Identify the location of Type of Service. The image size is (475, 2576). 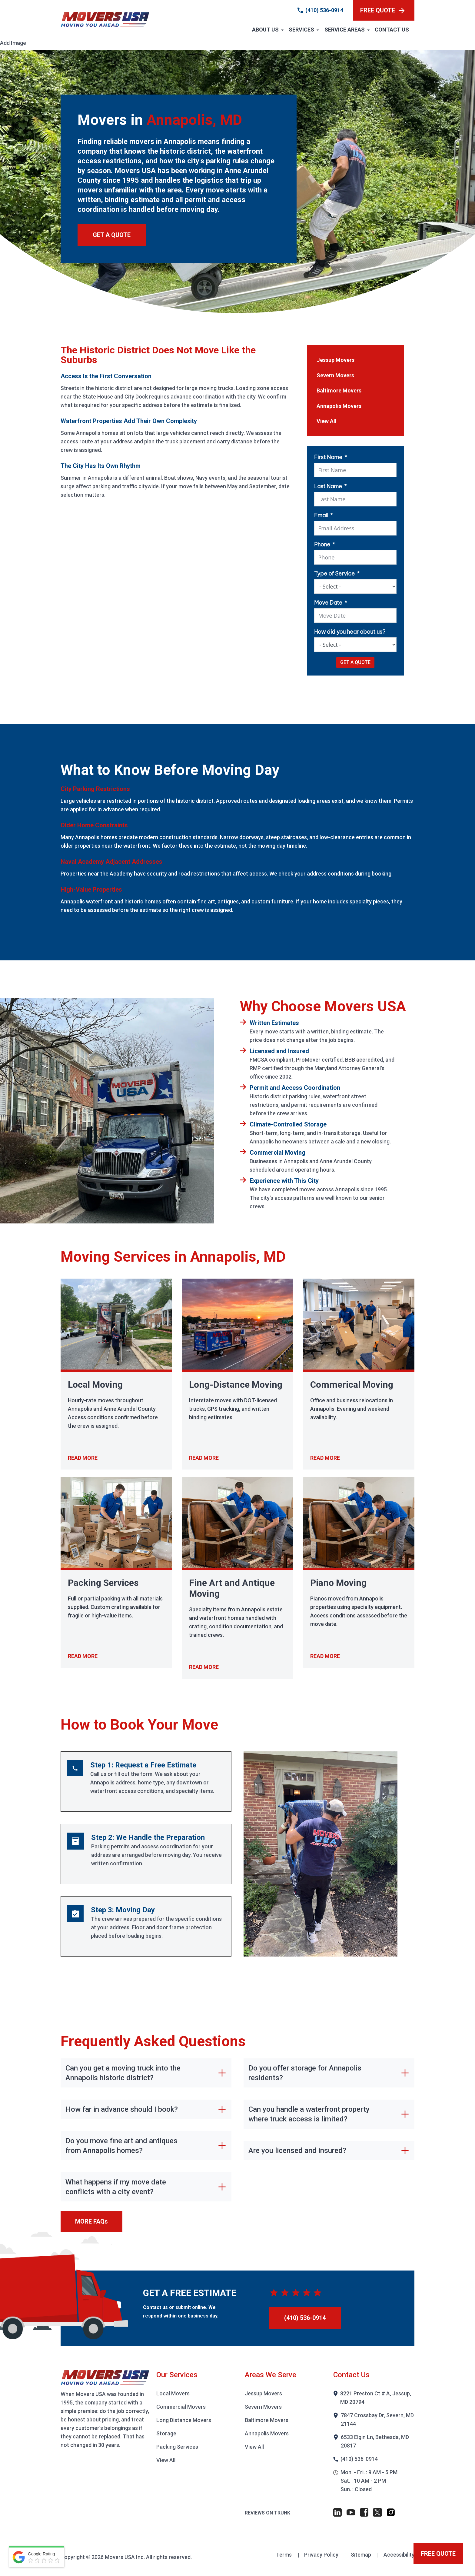
(334, 573).